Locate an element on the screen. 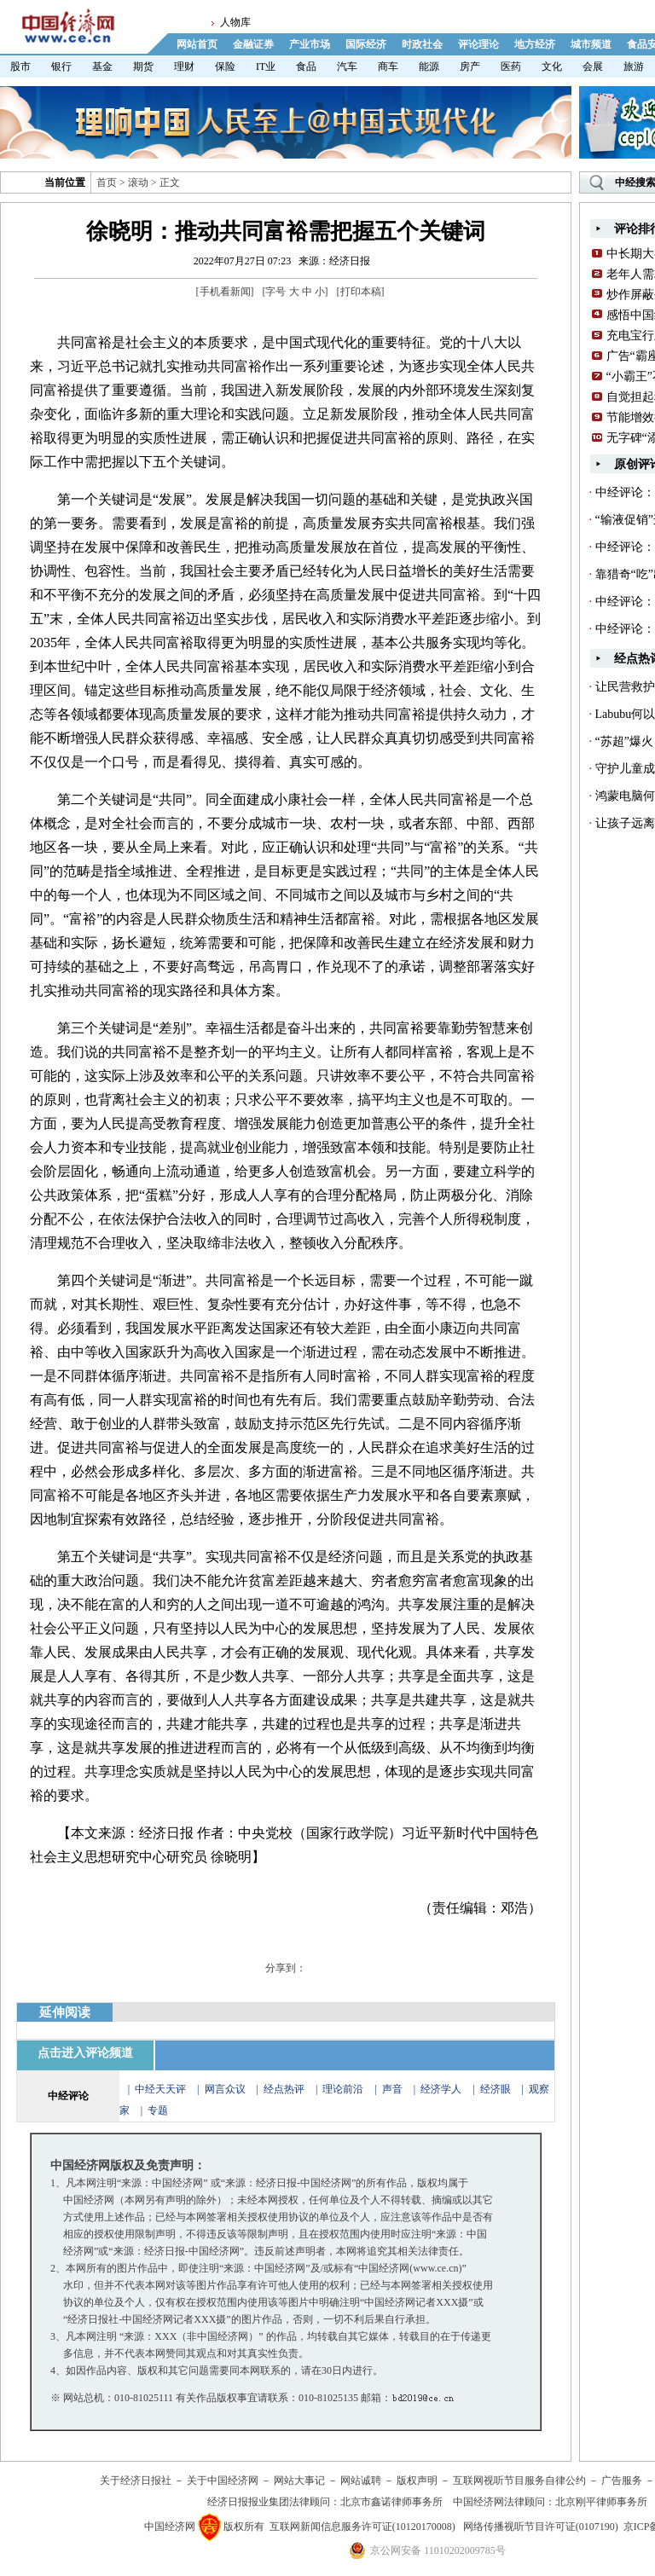 The height and width of the screenshot is (2576, 655). 关于经济日报社 is located at coordinates (135, 2480).